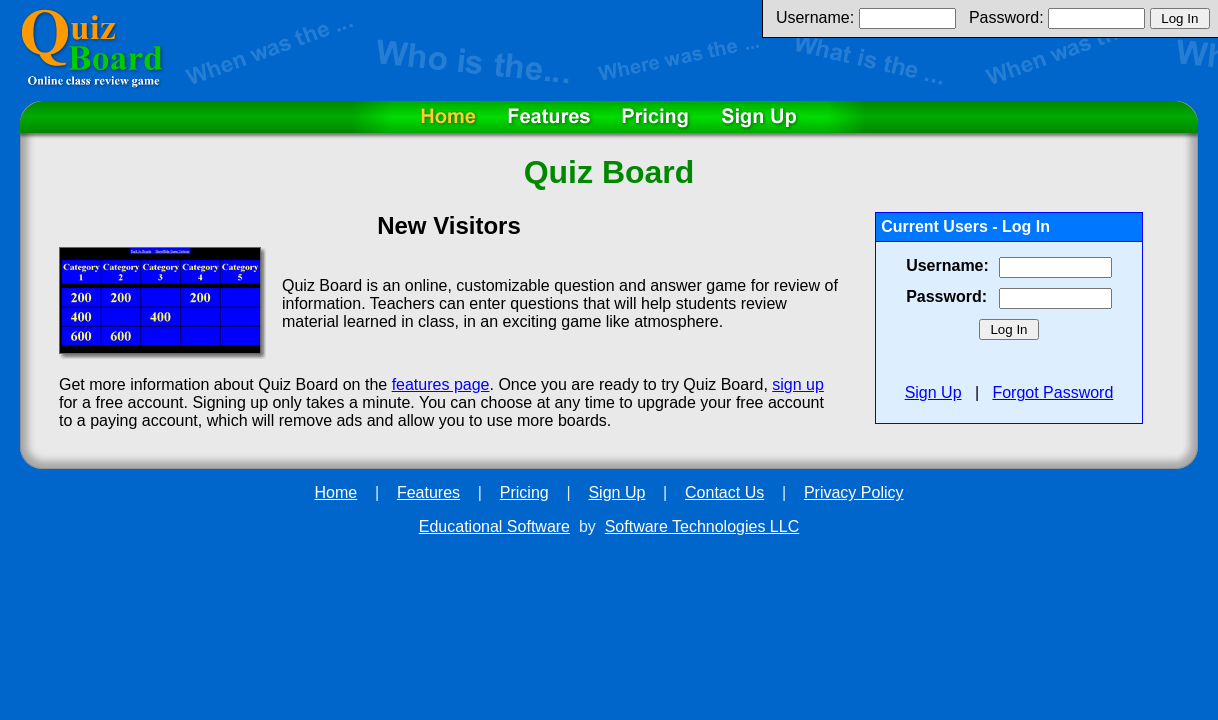 This screenshot has height=720, width=1218. I want to click on Features, so click(428, 492).